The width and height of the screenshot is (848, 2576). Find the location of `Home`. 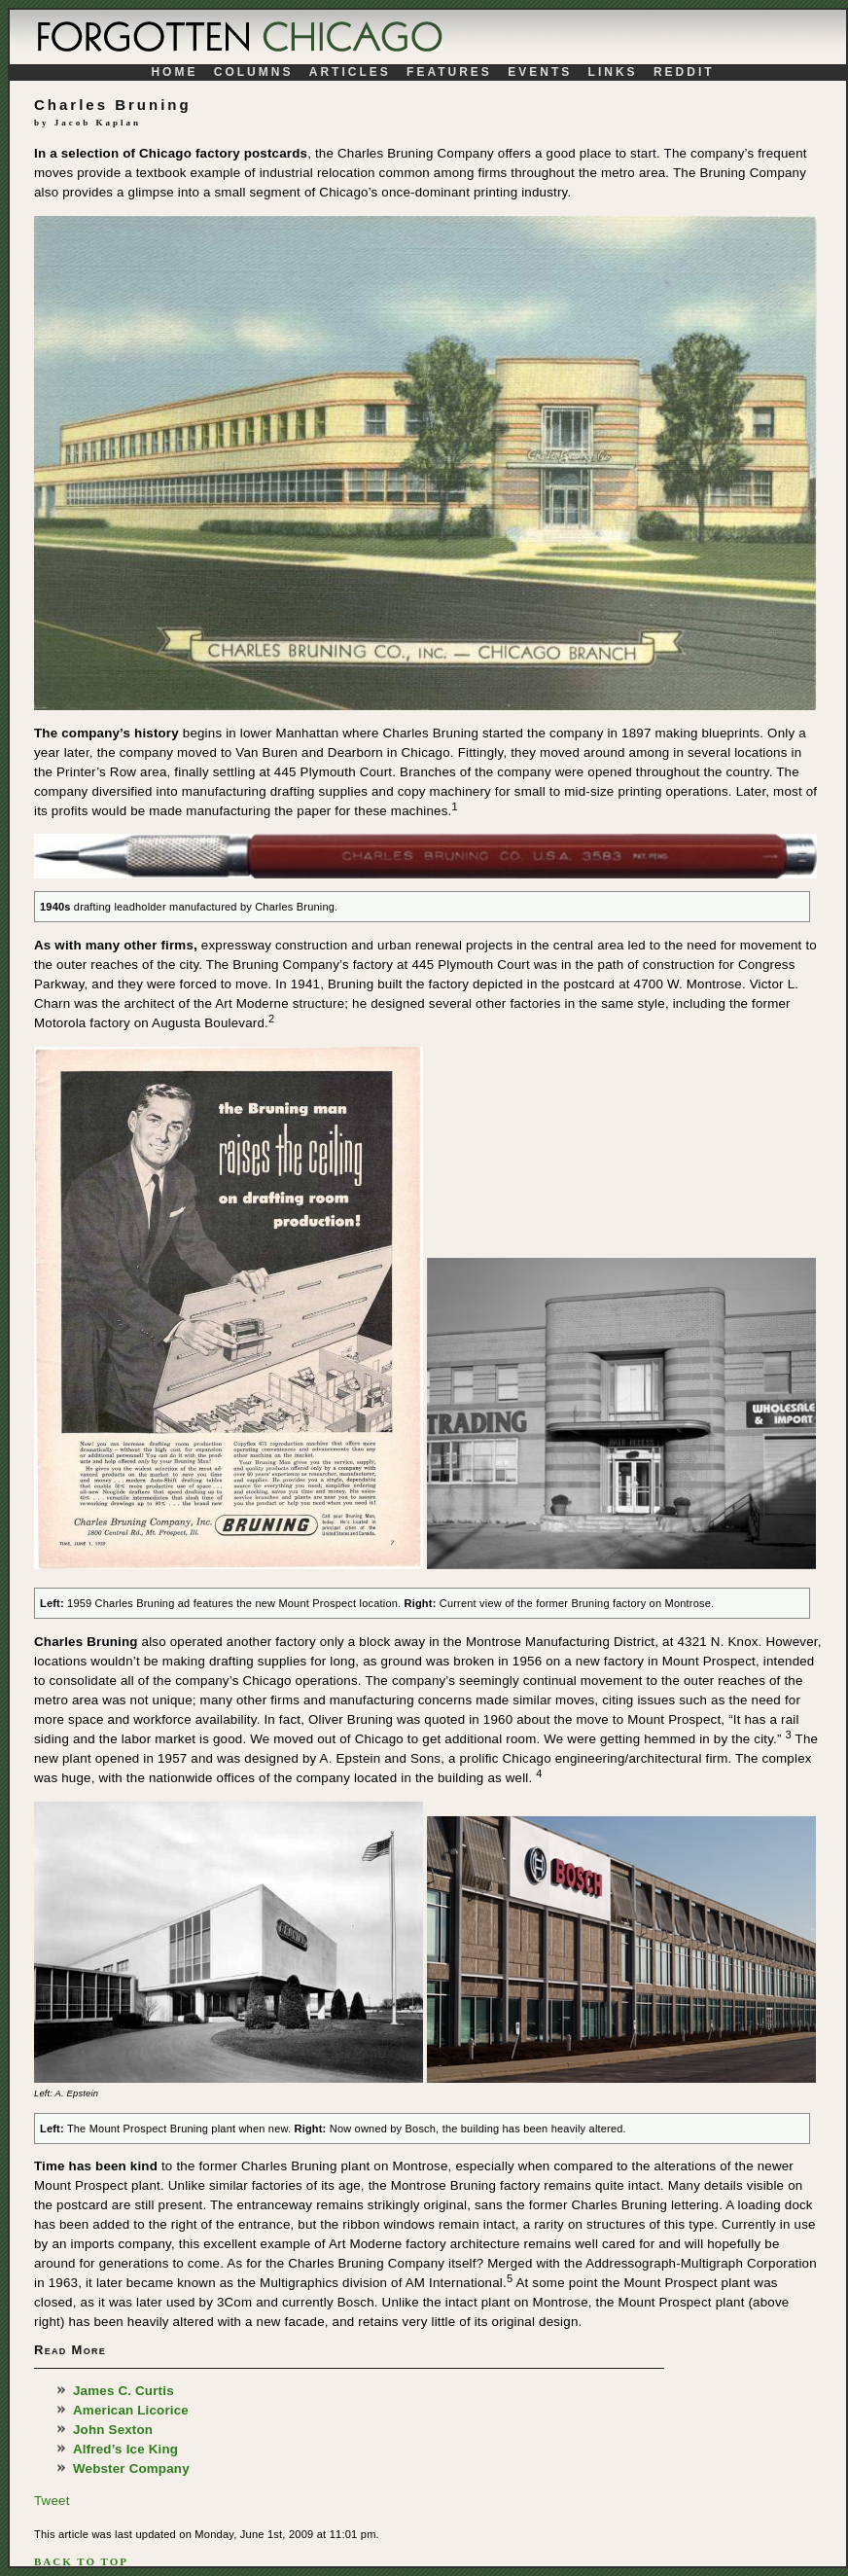

Home is located at coordinates (177, 72).